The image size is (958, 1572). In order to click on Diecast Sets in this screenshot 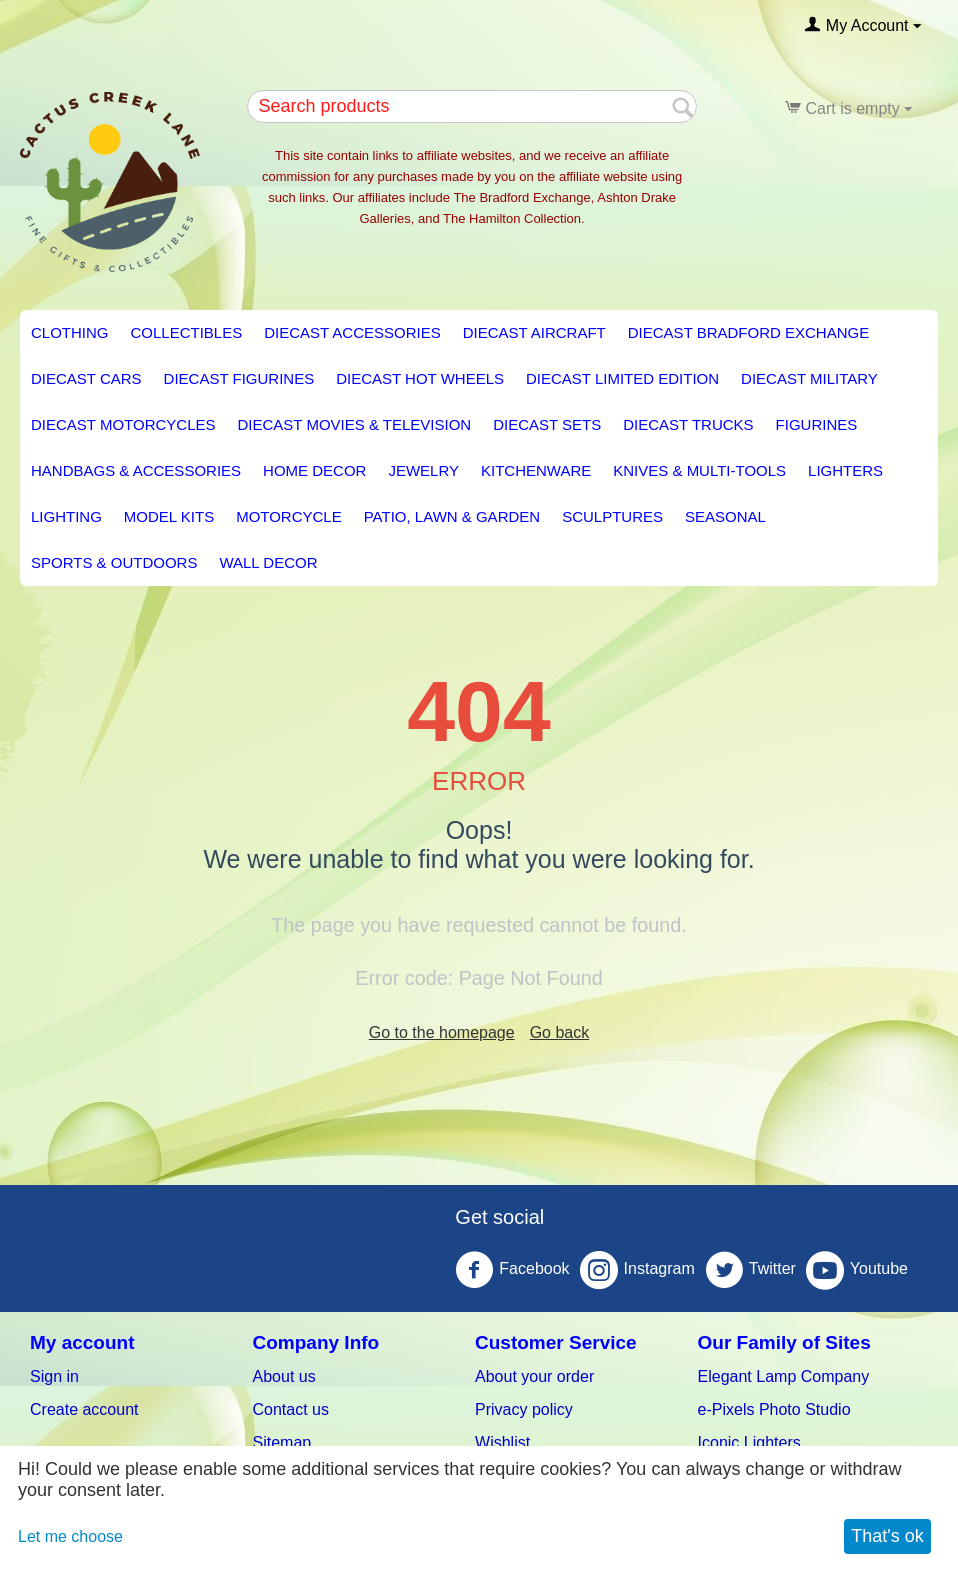, I will do `click(547, 424)`.